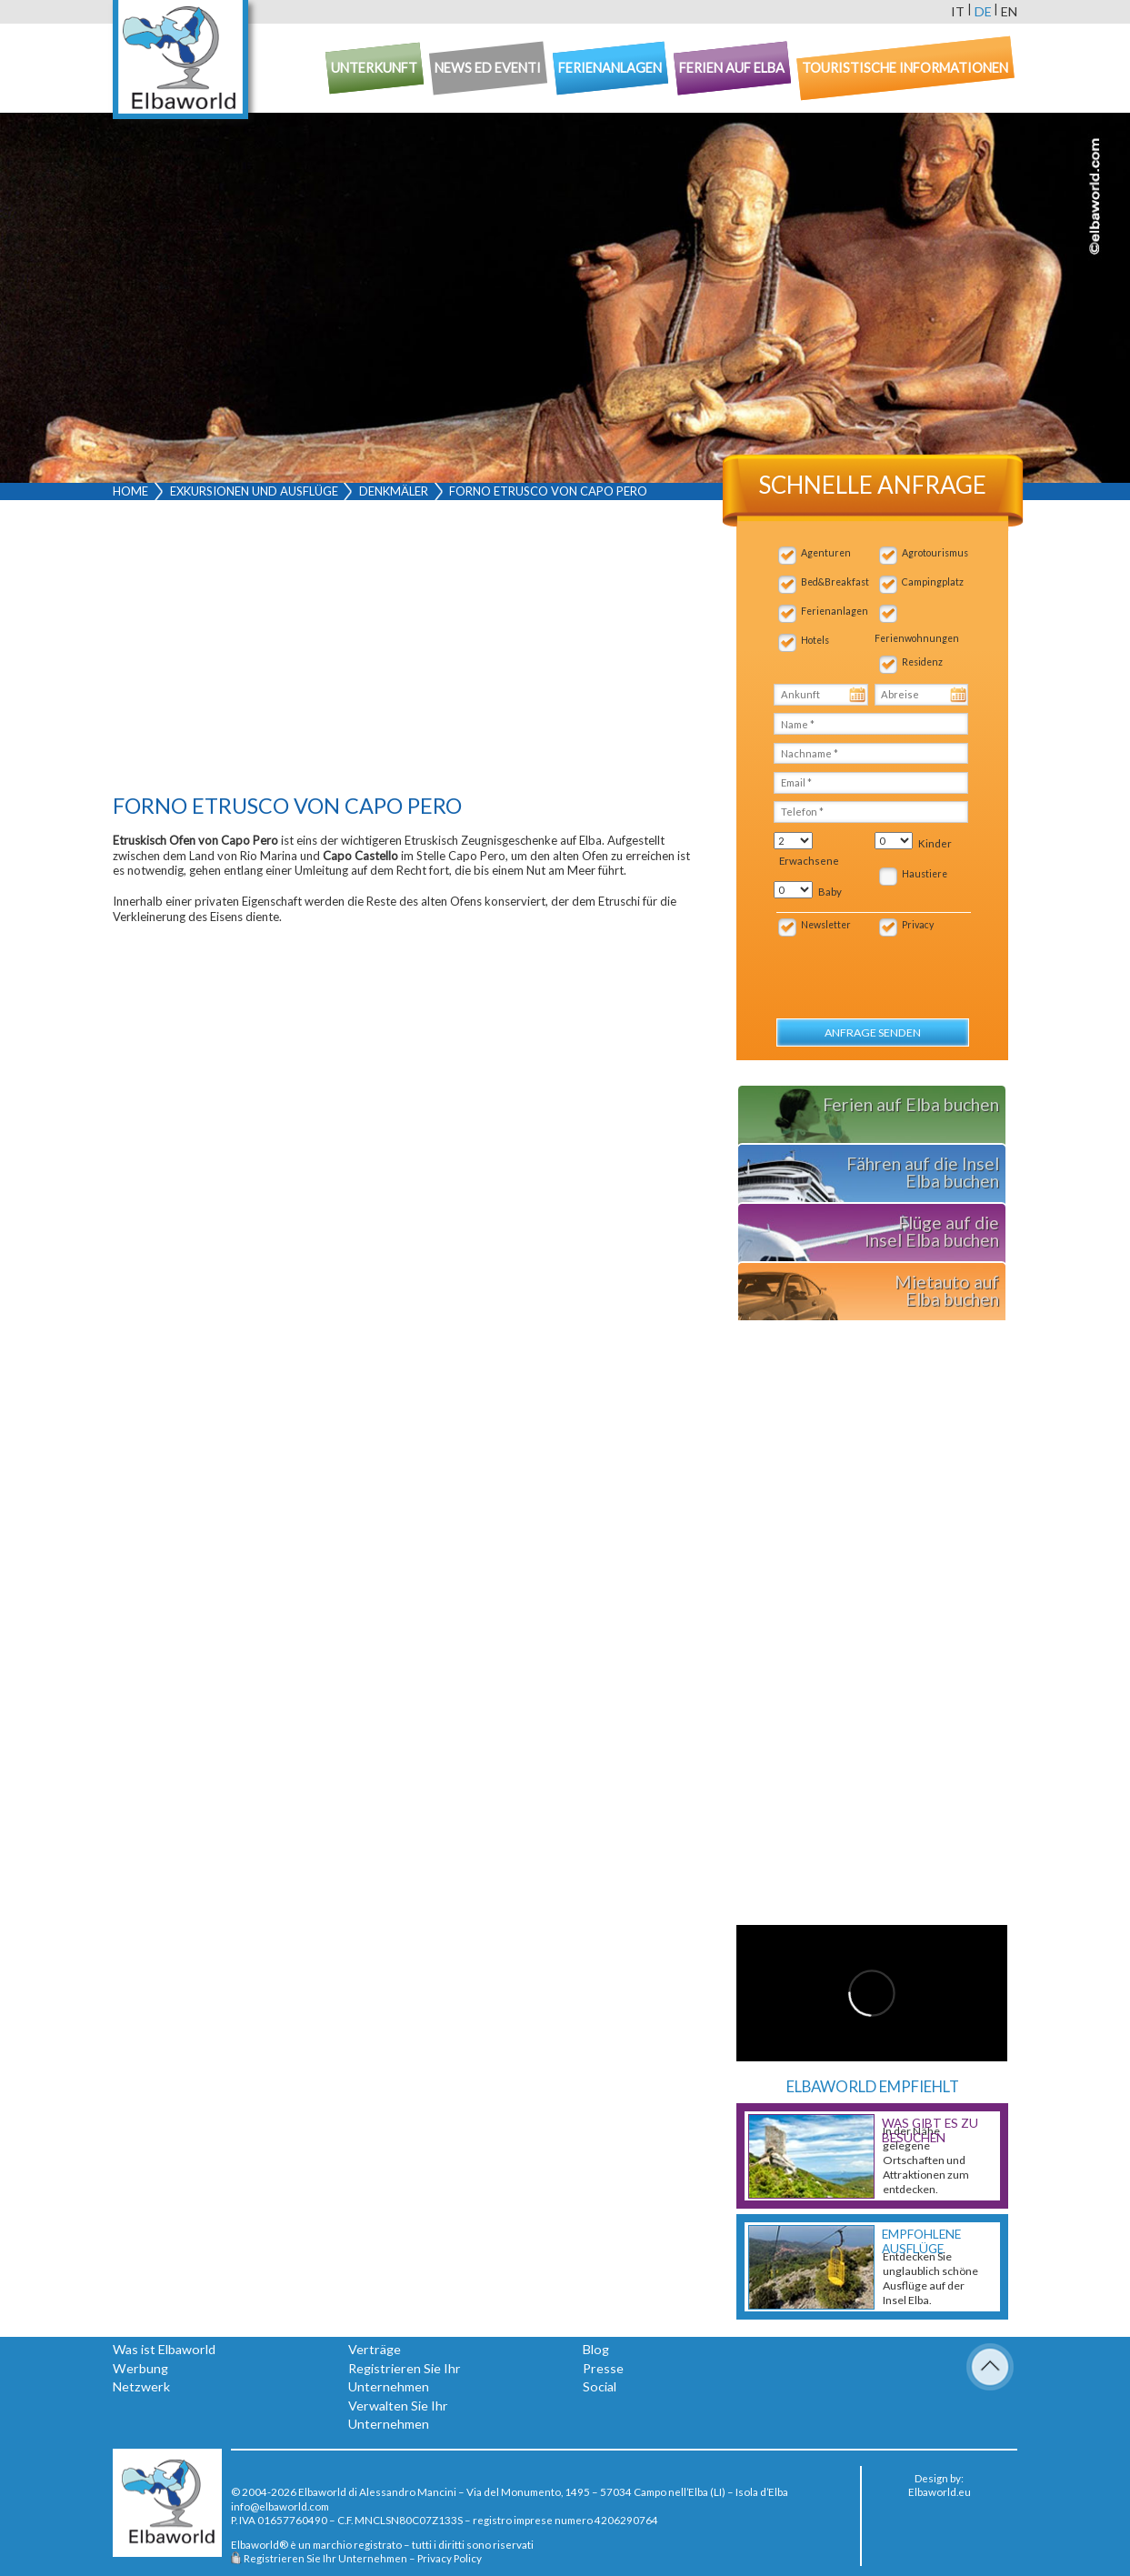 The height and width of the screenshot is (2576, 1130). What do you see at coordinates (930, 2130) in the screenshot?
I see `Was gibt es zu besuchen` at bounding box center [930, 2130].